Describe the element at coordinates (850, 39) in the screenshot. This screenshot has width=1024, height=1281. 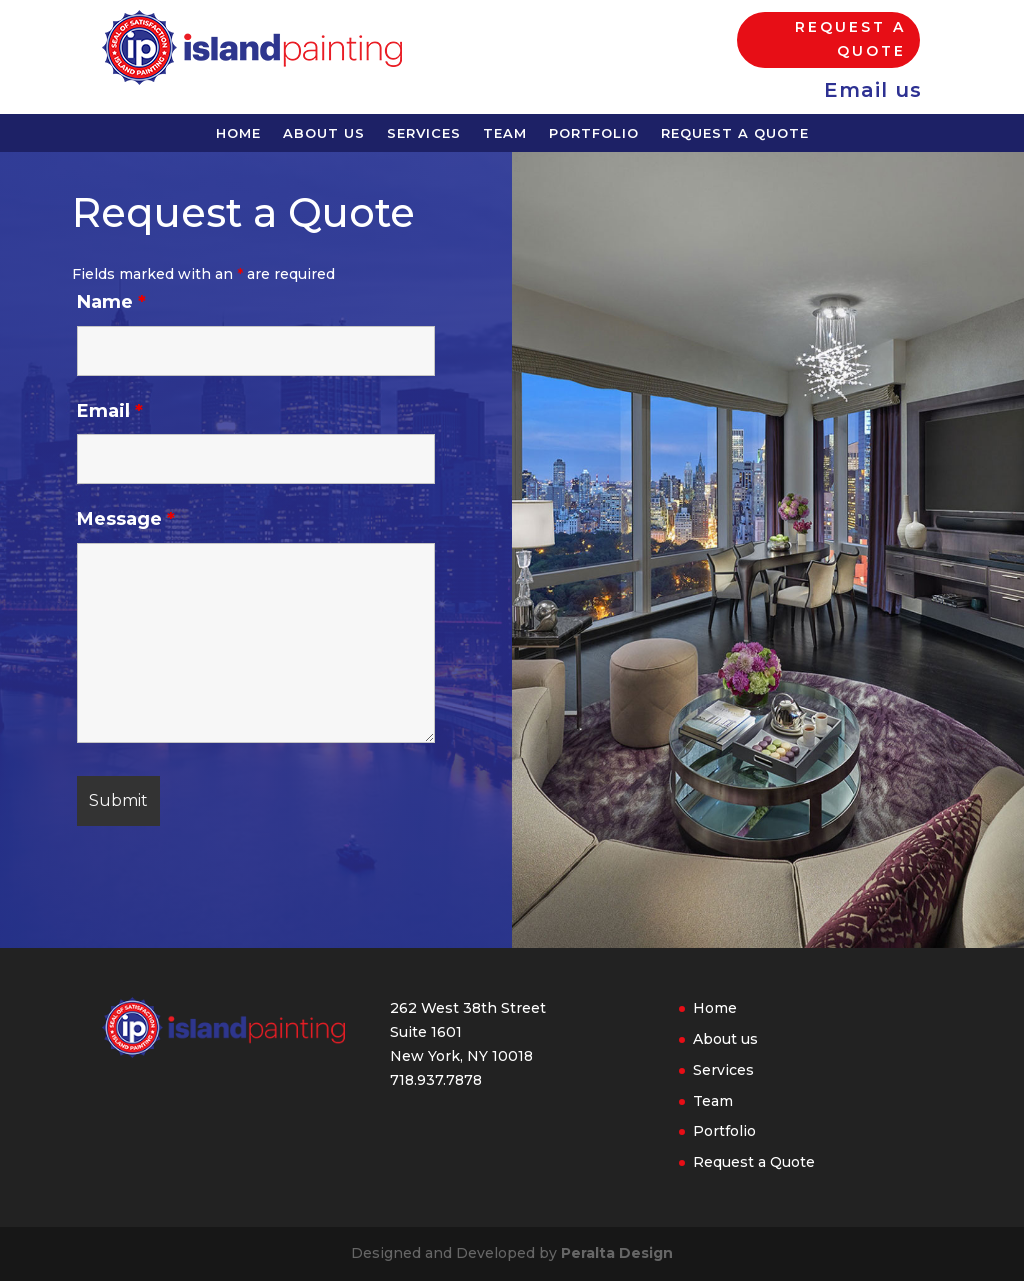
I see `Request a Quote` at that location.